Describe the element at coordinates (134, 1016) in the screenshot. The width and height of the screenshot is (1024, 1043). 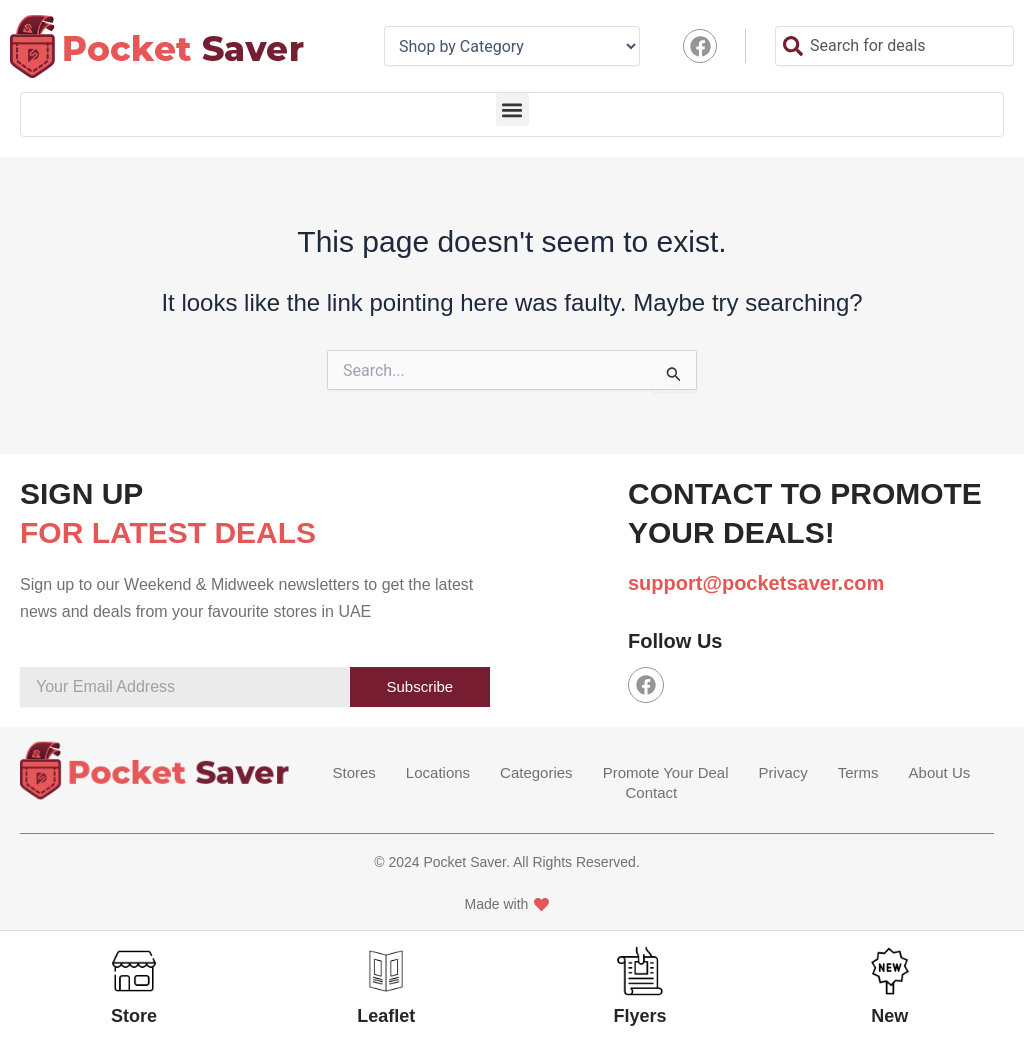
I see `Store` at that location.